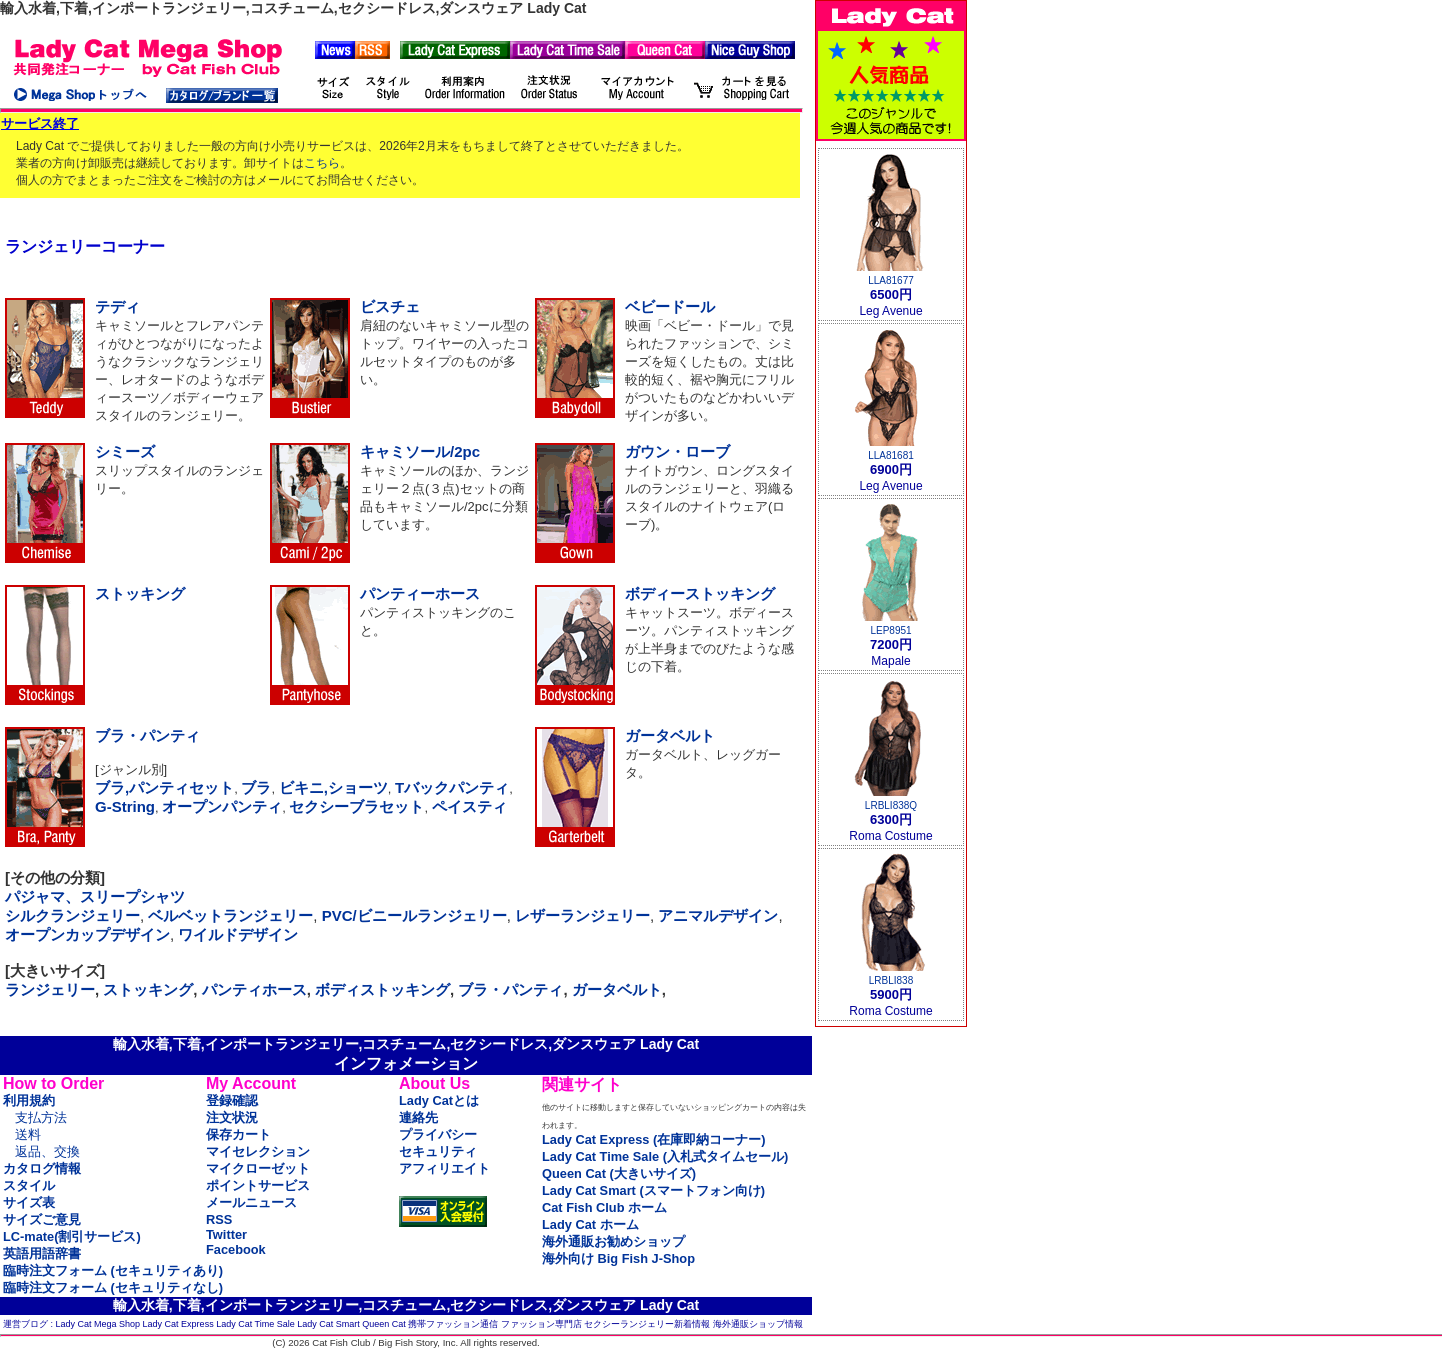 Image resolution: width=1442 pixels, height=1348 pixels. I want to click on ビキニ,ショーツ, so click(333, 787).